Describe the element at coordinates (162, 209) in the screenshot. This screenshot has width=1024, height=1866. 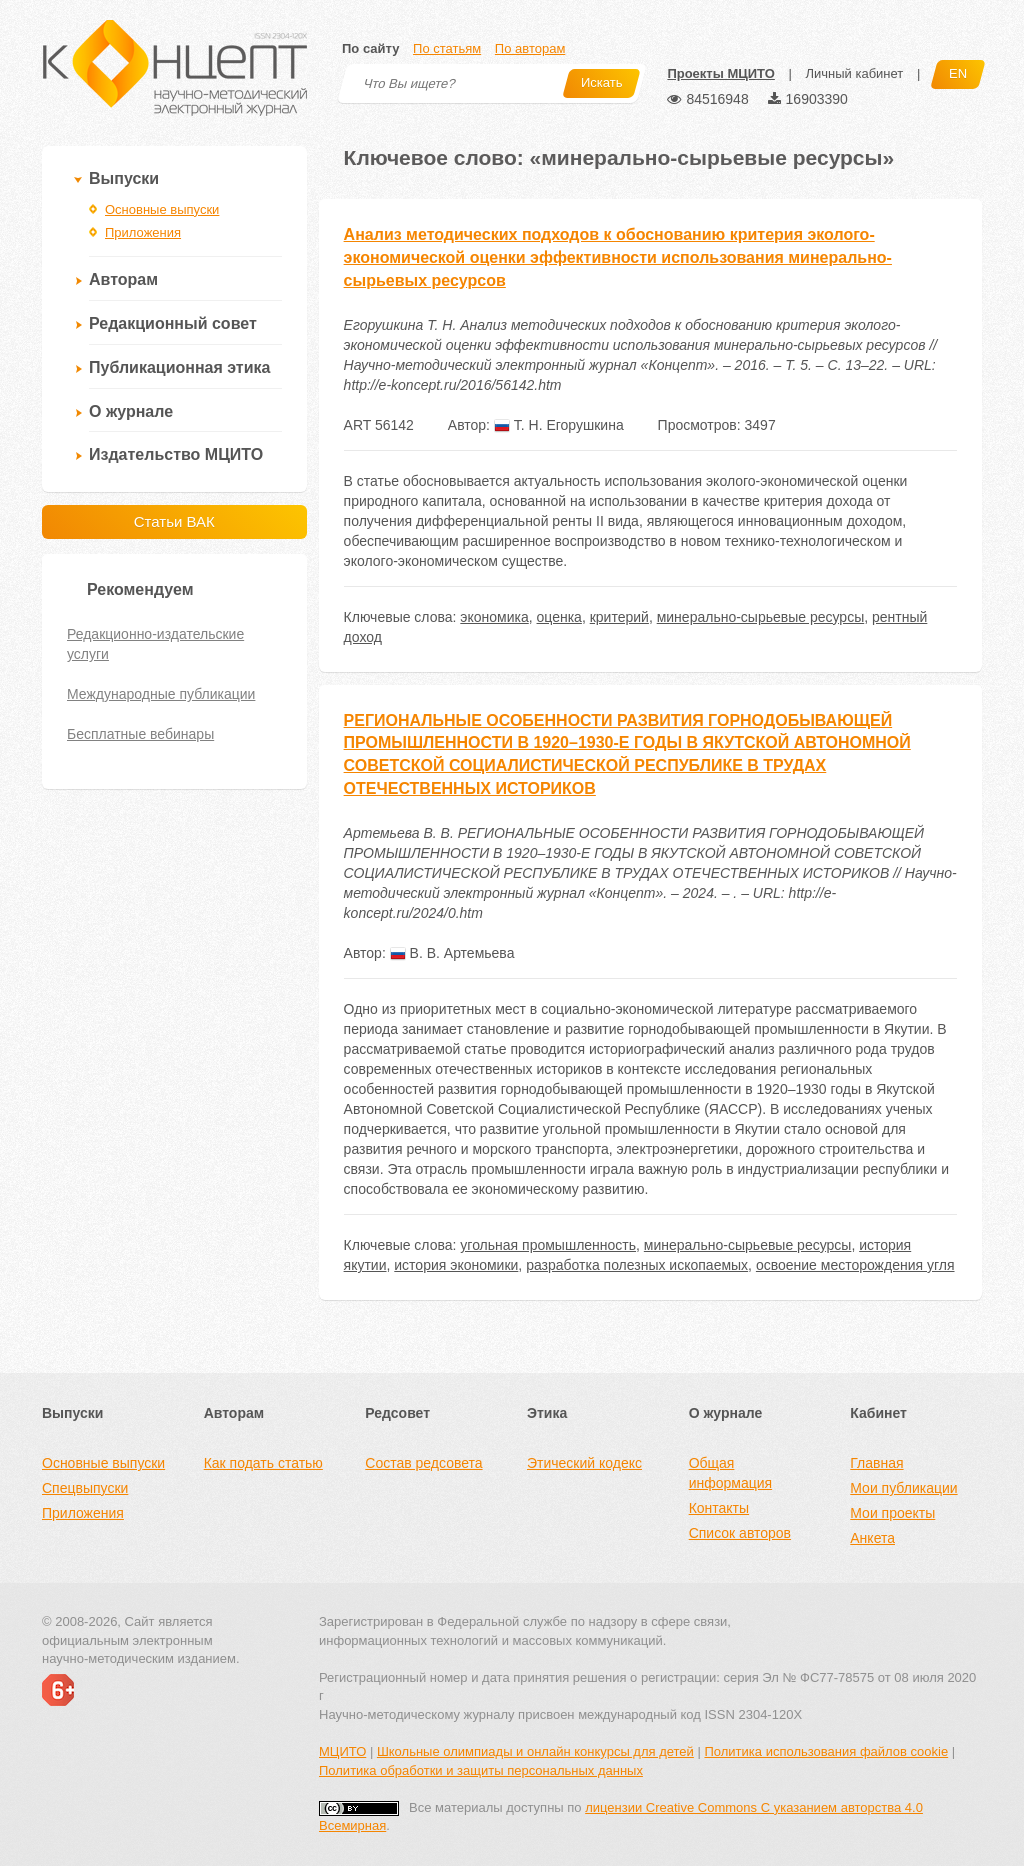
I see `Основные выпуски` at that location.